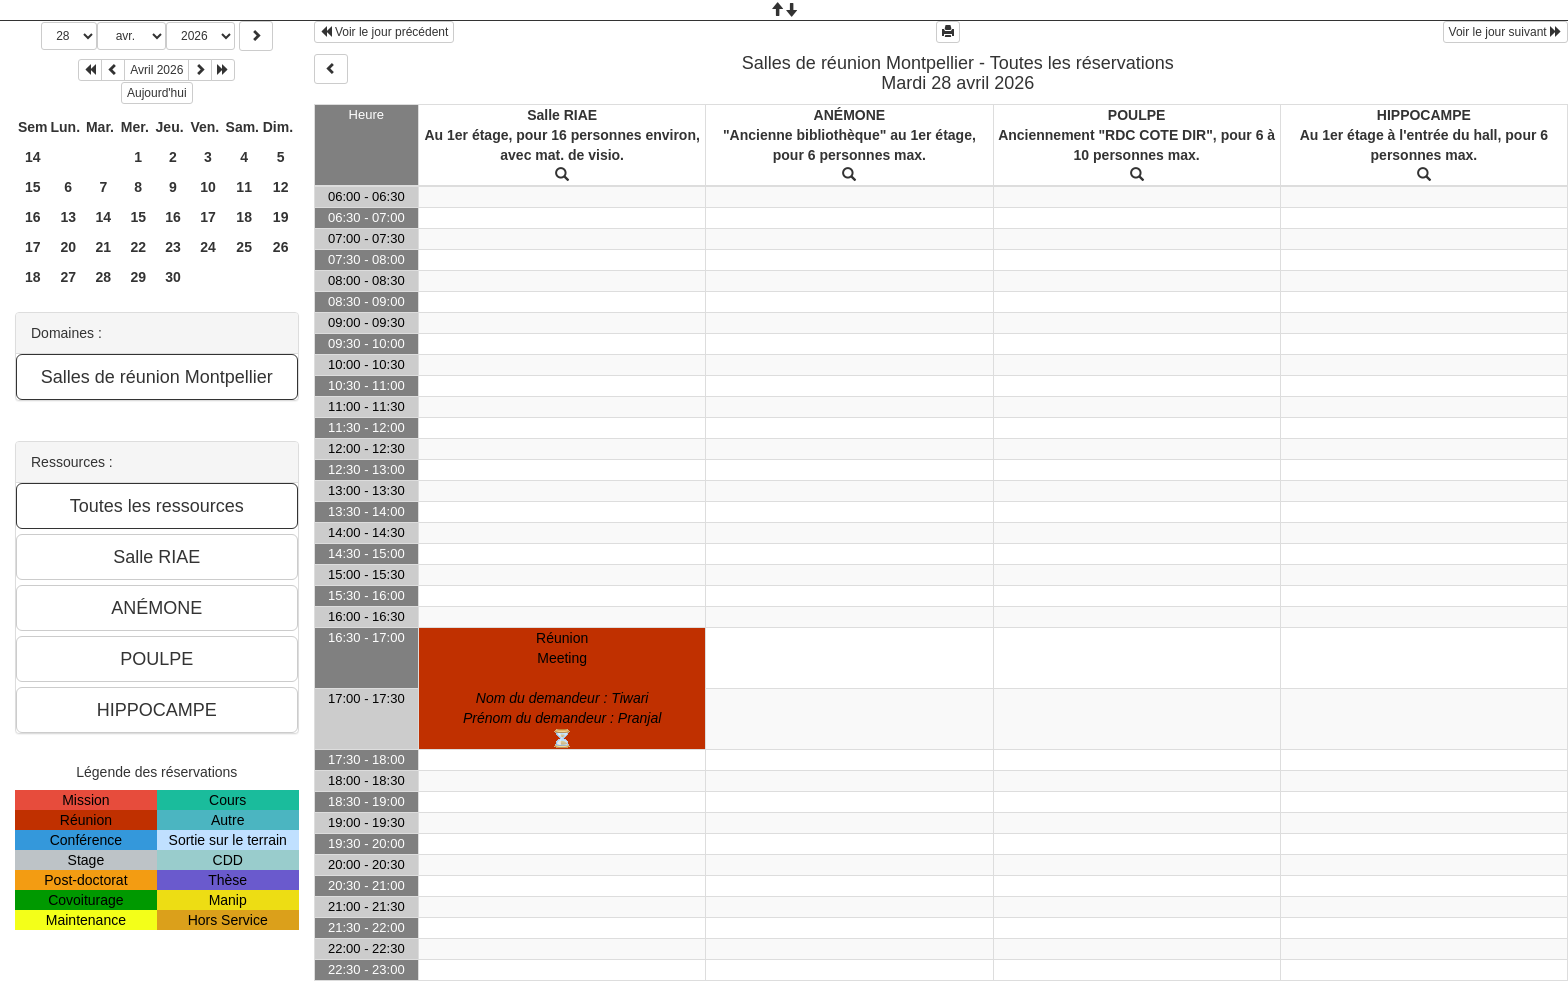 The height and width of the screenshot is (986, 1568). I want to click on 27, so click(68, 277).